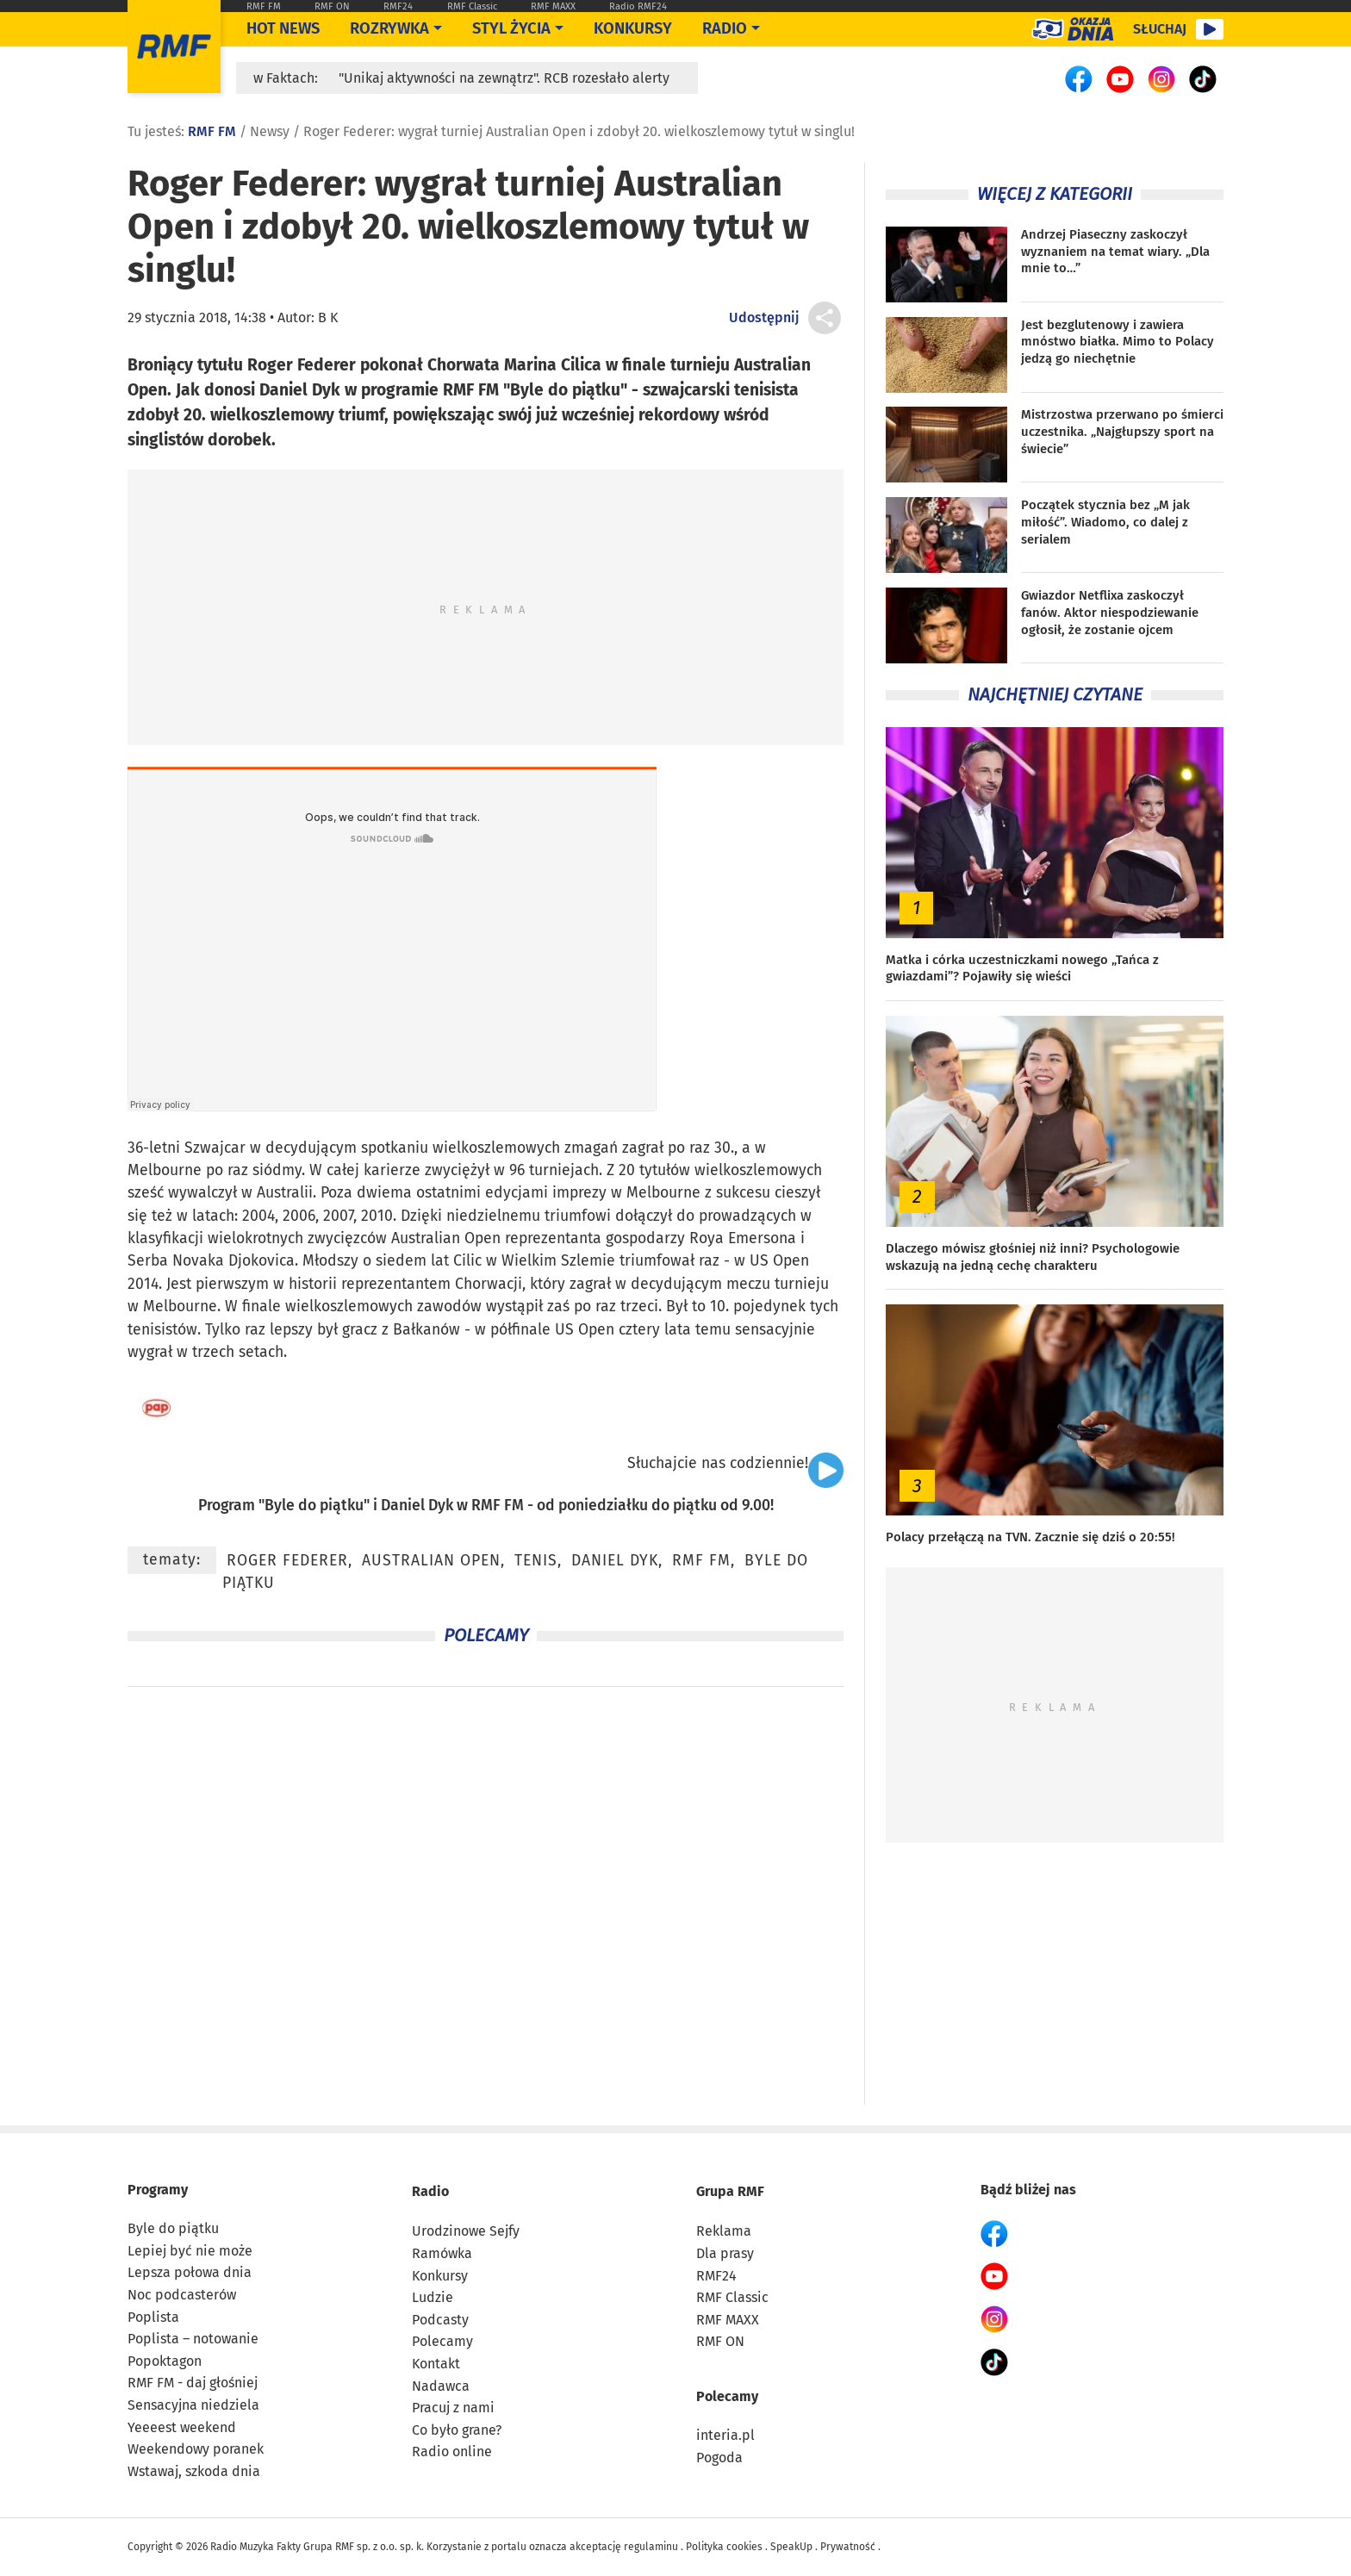 This screenshot has width=1351, height=2576. What do you see at coordinates (847, 2547) in the screenshot?
I see `Prywatność` at bounding box center [847, 2547].